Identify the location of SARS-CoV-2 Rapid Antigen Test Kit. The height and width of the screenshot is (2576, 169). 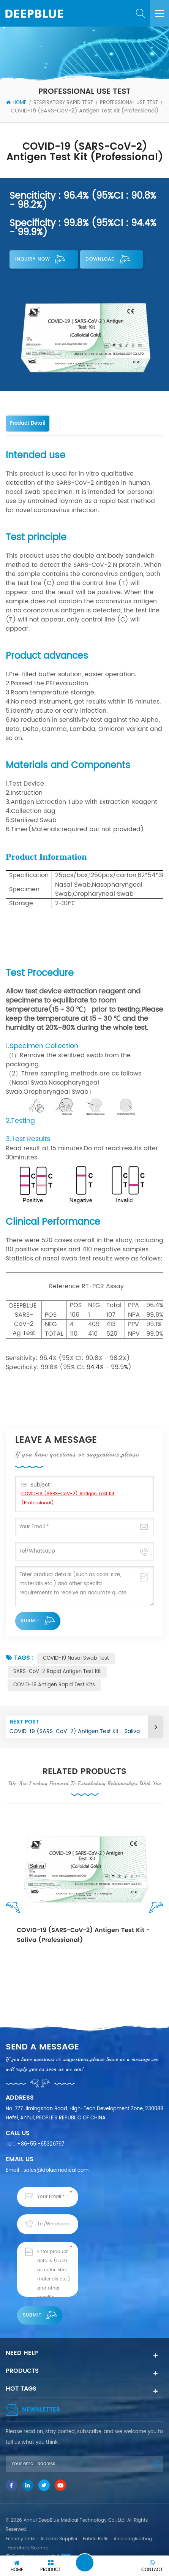
(57, 1672).